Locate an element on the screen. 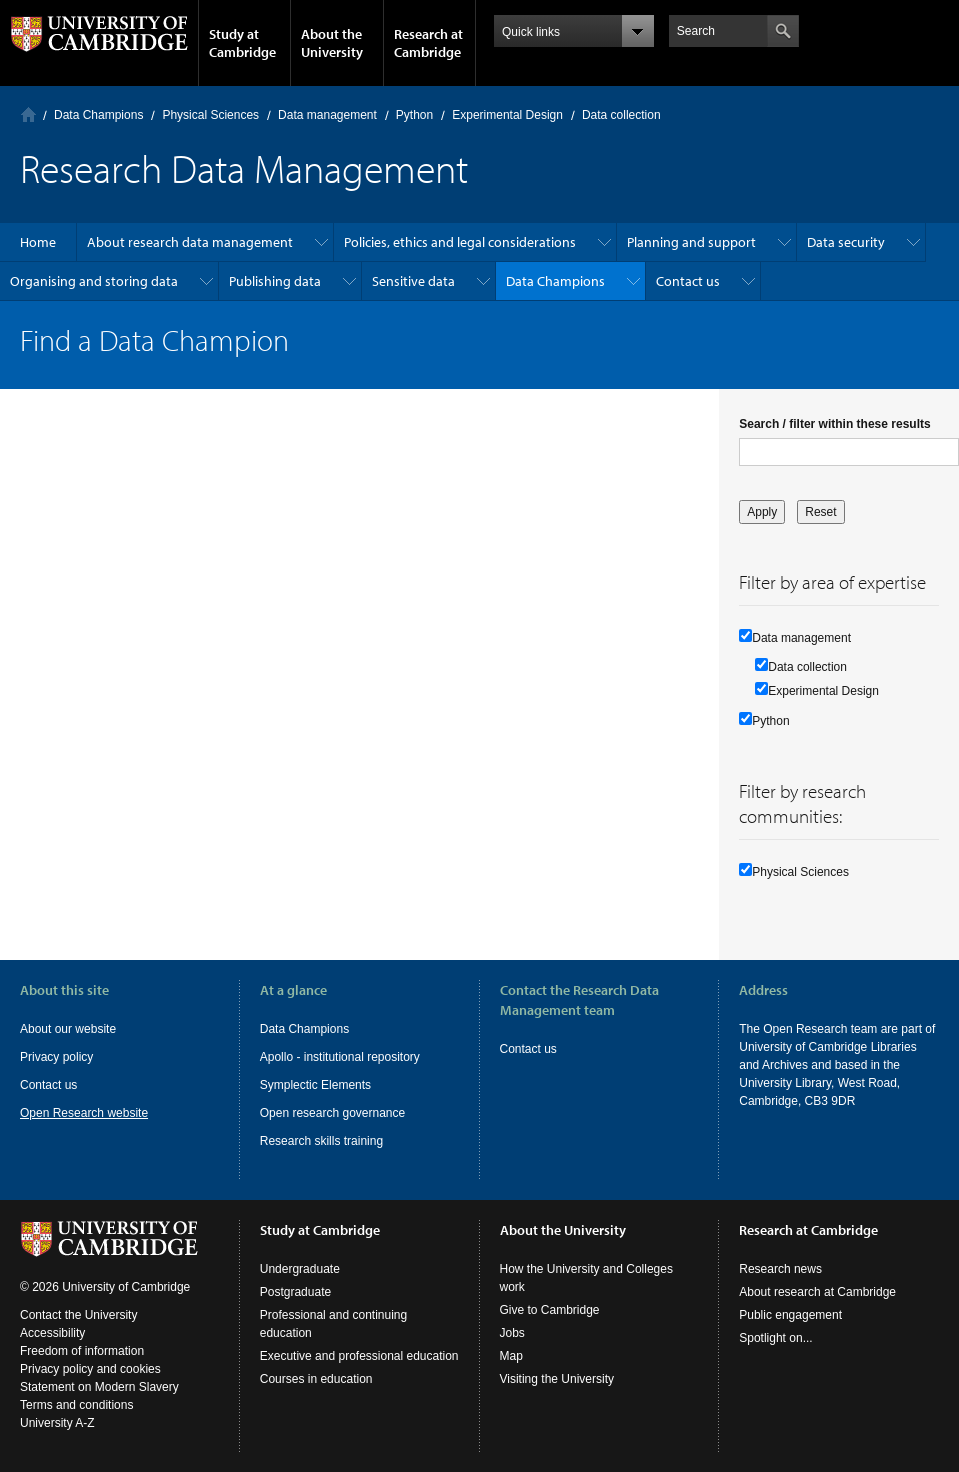  Policies, ethics and legal considerations is located at coordinates (460, 242).